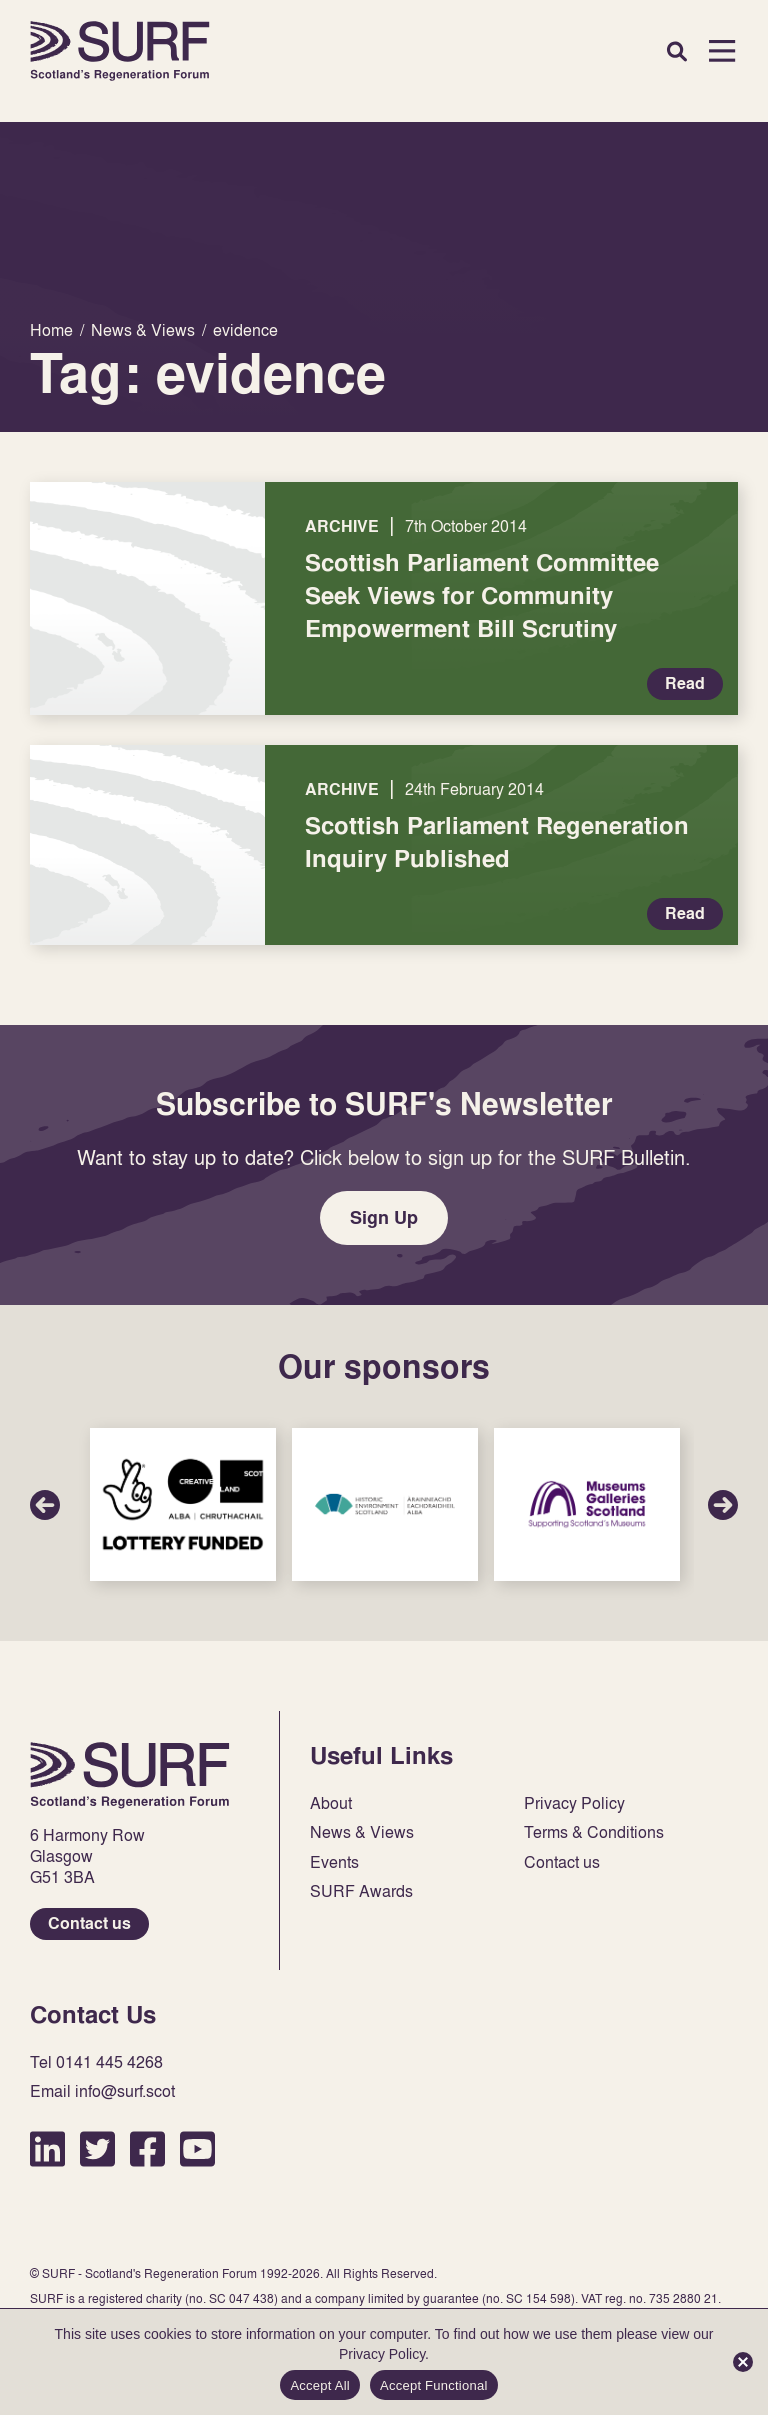  Describe the element at coordinates (362, 1832) in the screenshot. I see `News & Views` at that location.